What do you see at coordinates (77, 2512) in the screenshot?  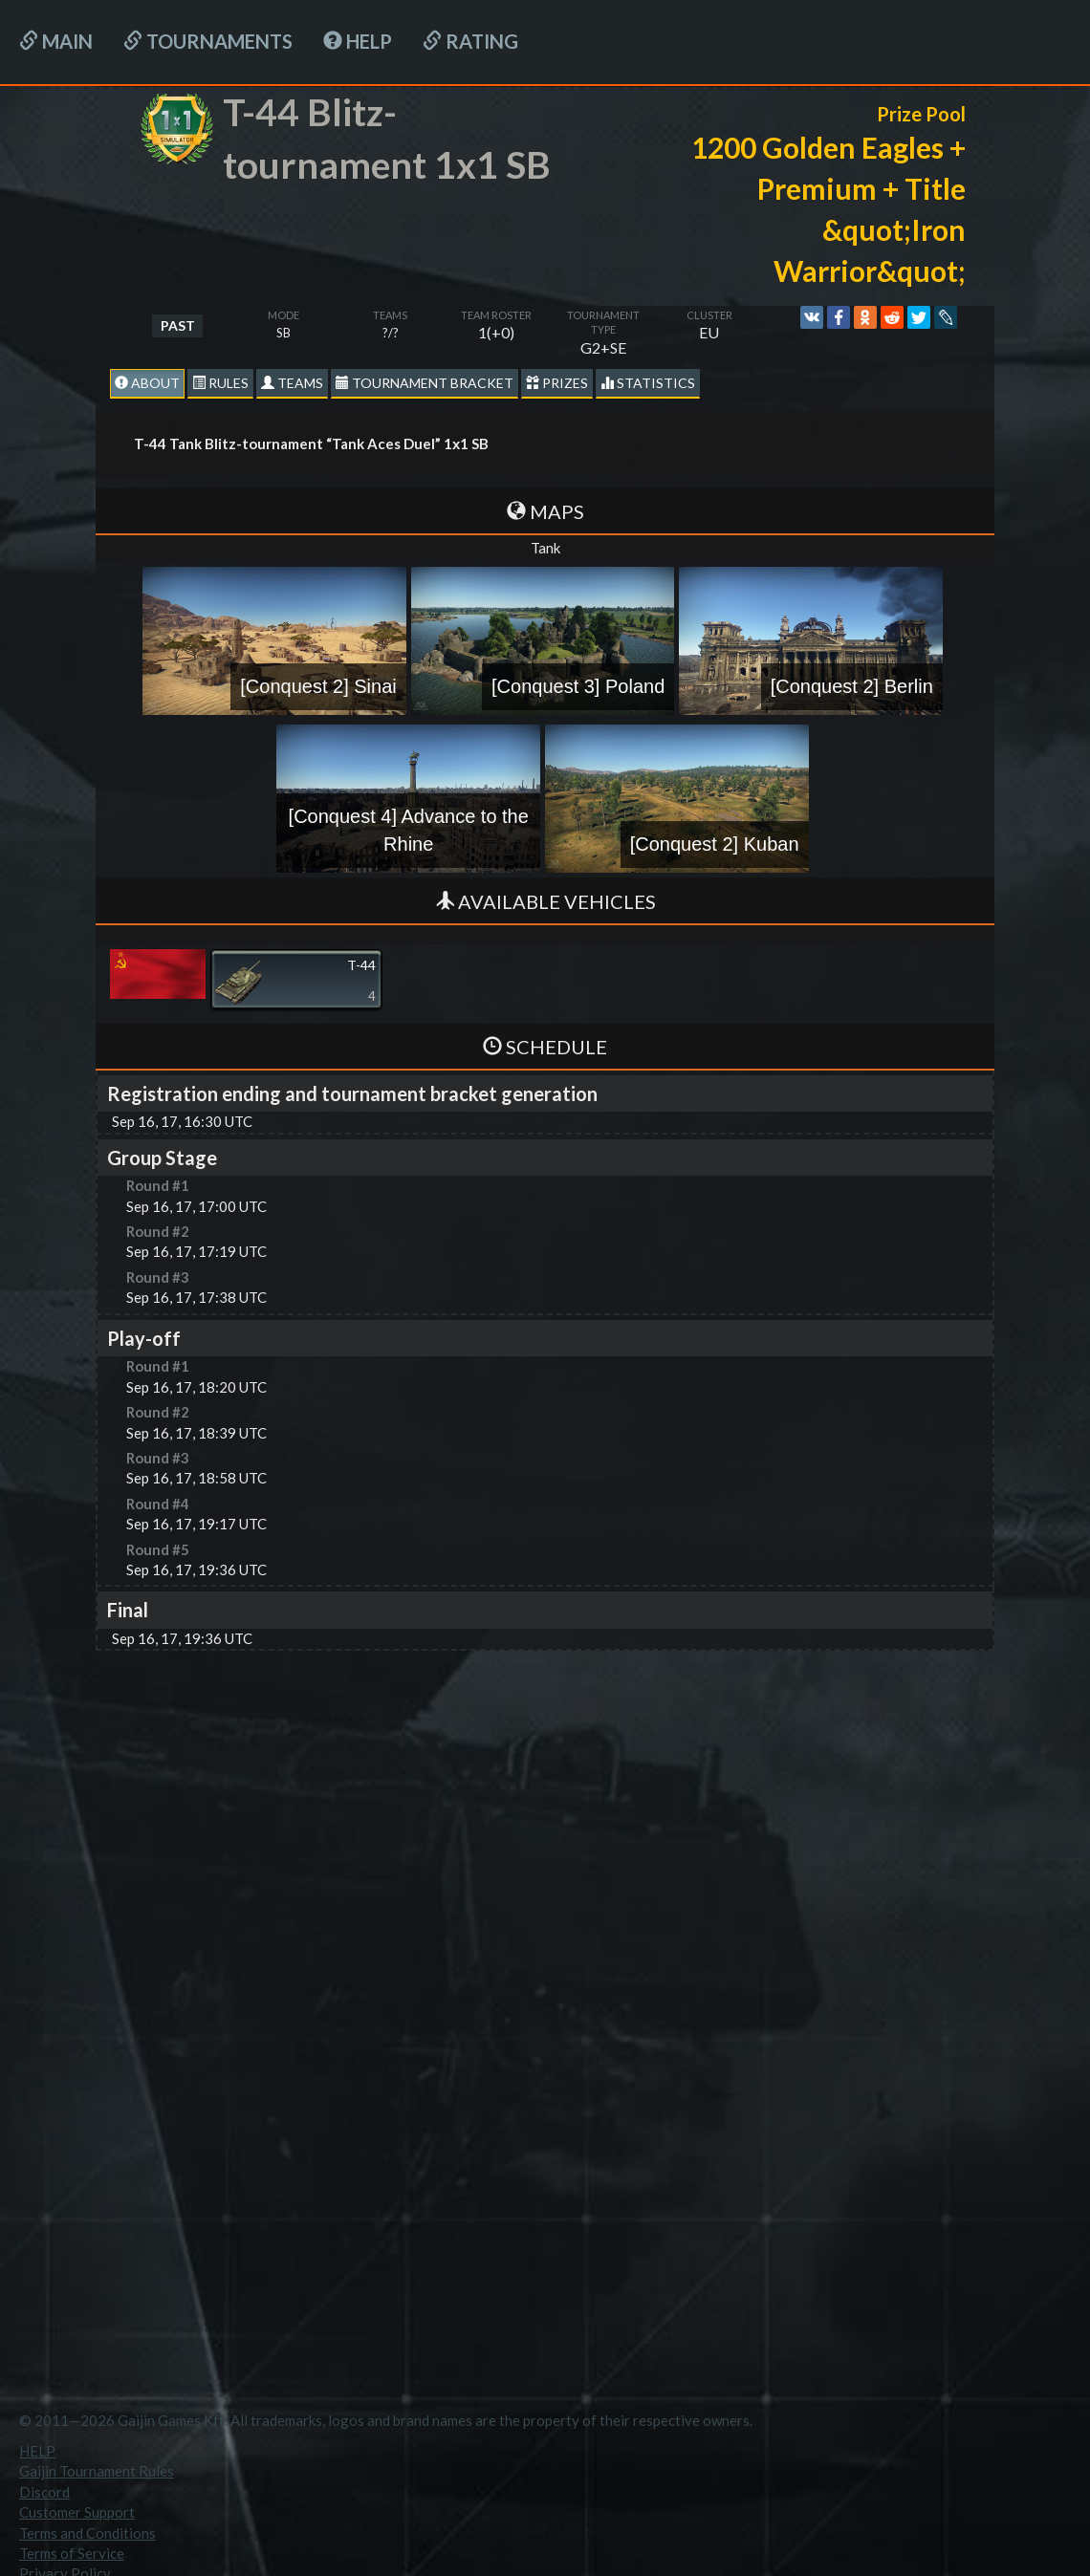 I see `Customer Support` at bounding box center [77, 2512].